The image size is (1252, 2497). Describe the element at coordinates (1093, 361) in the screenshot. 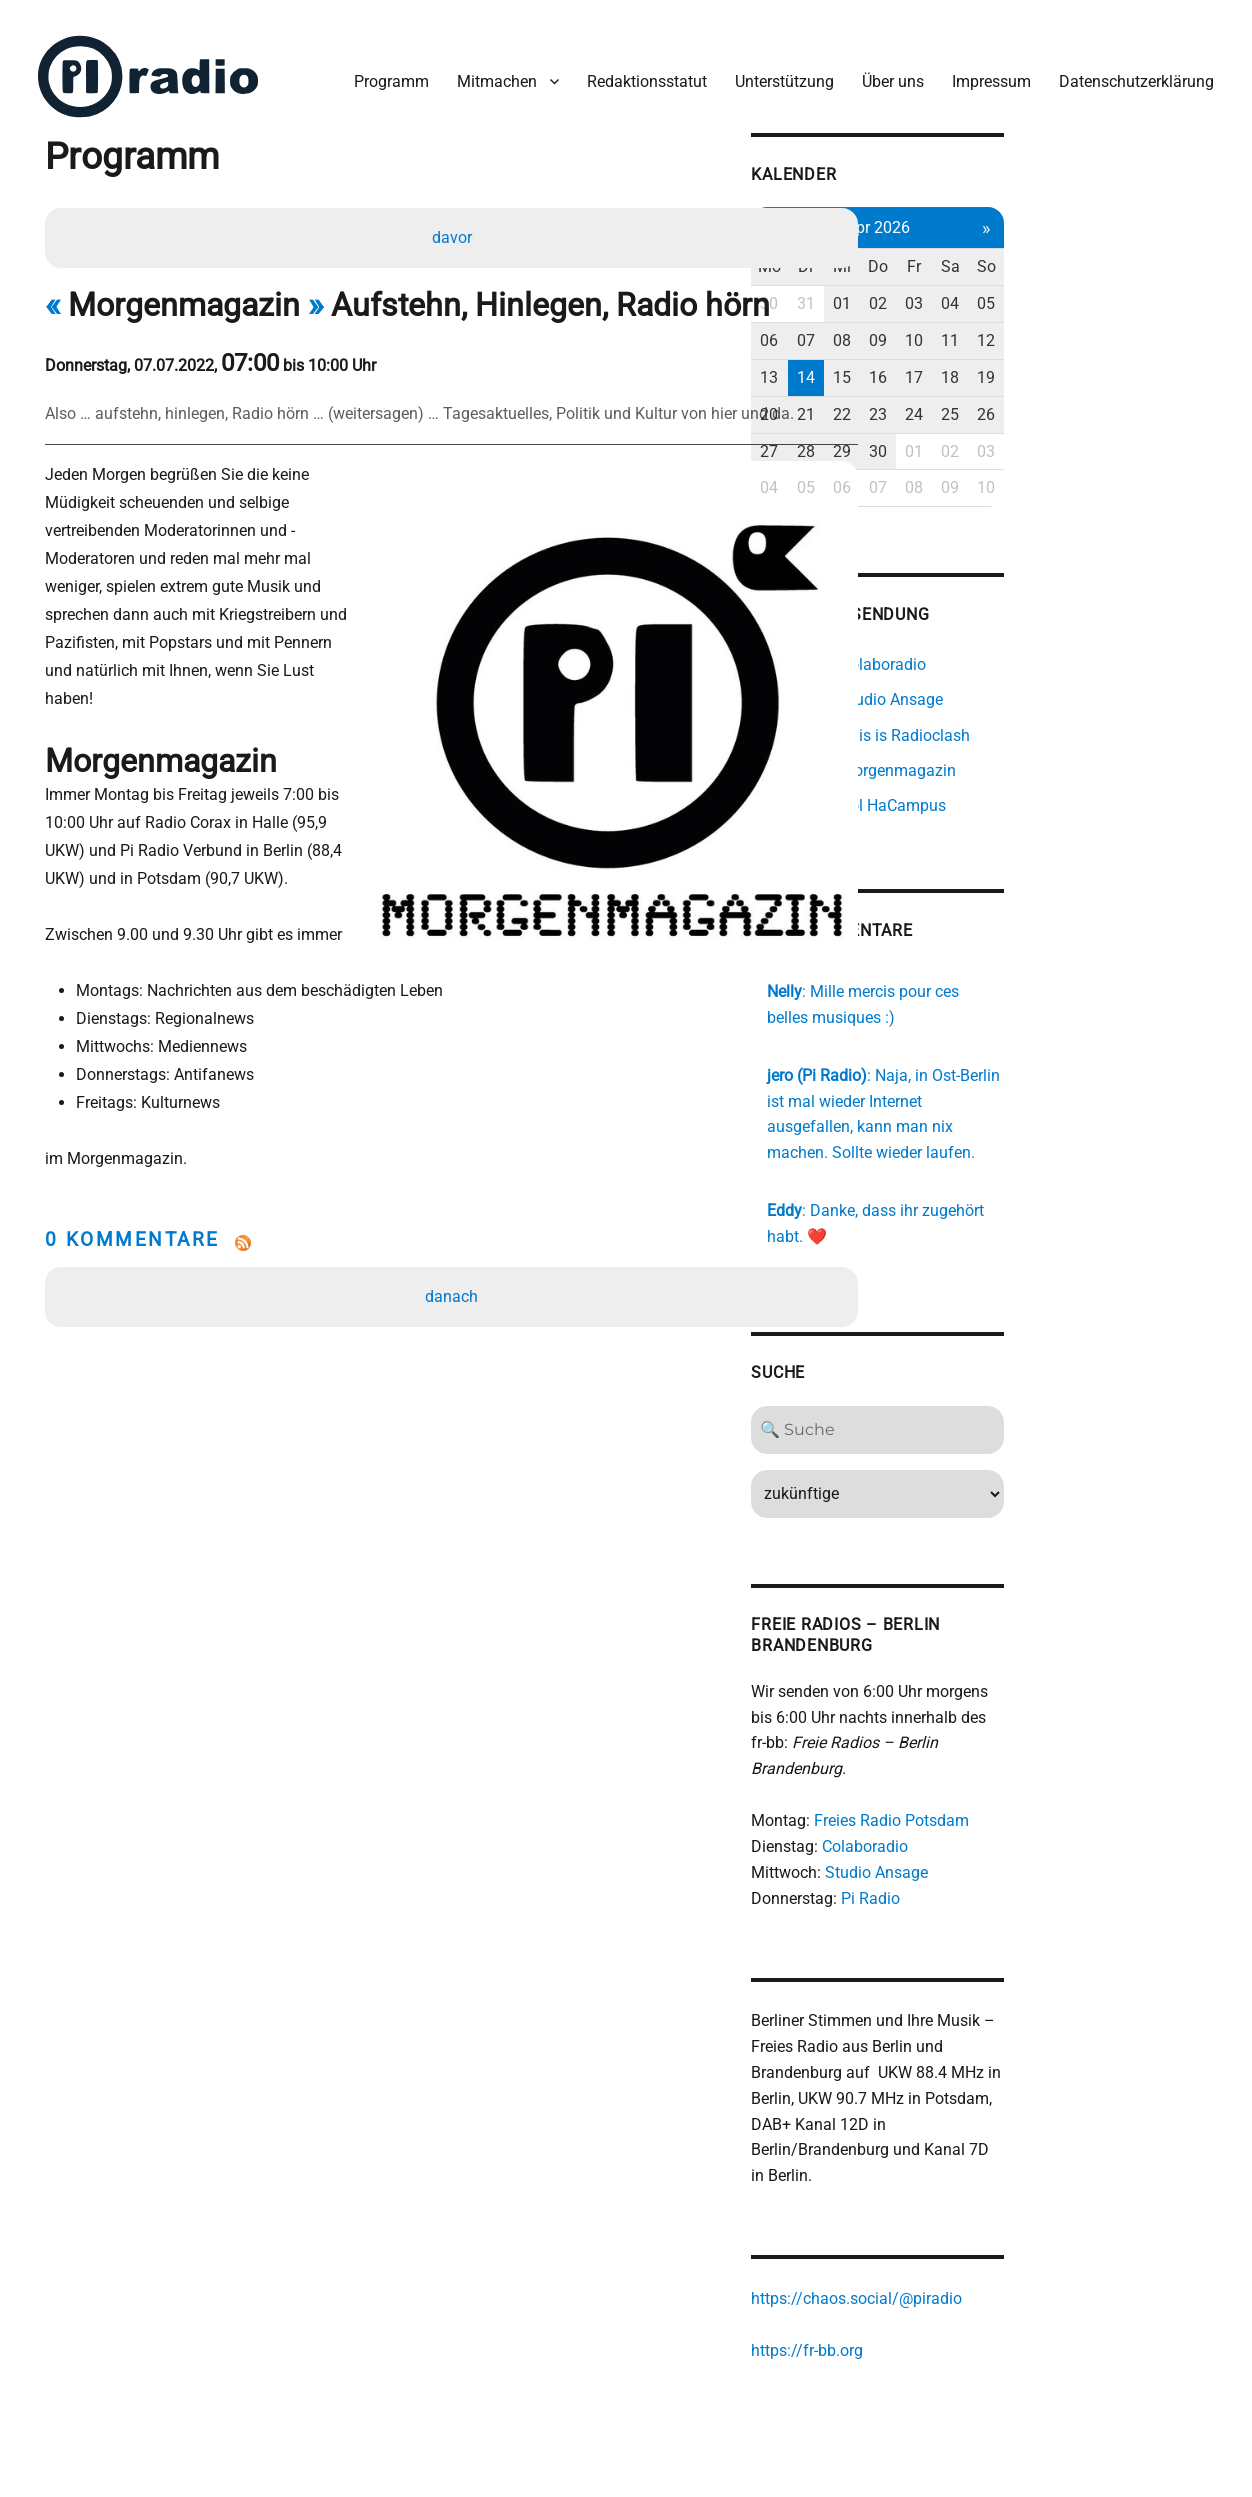

I see `17` at that location.